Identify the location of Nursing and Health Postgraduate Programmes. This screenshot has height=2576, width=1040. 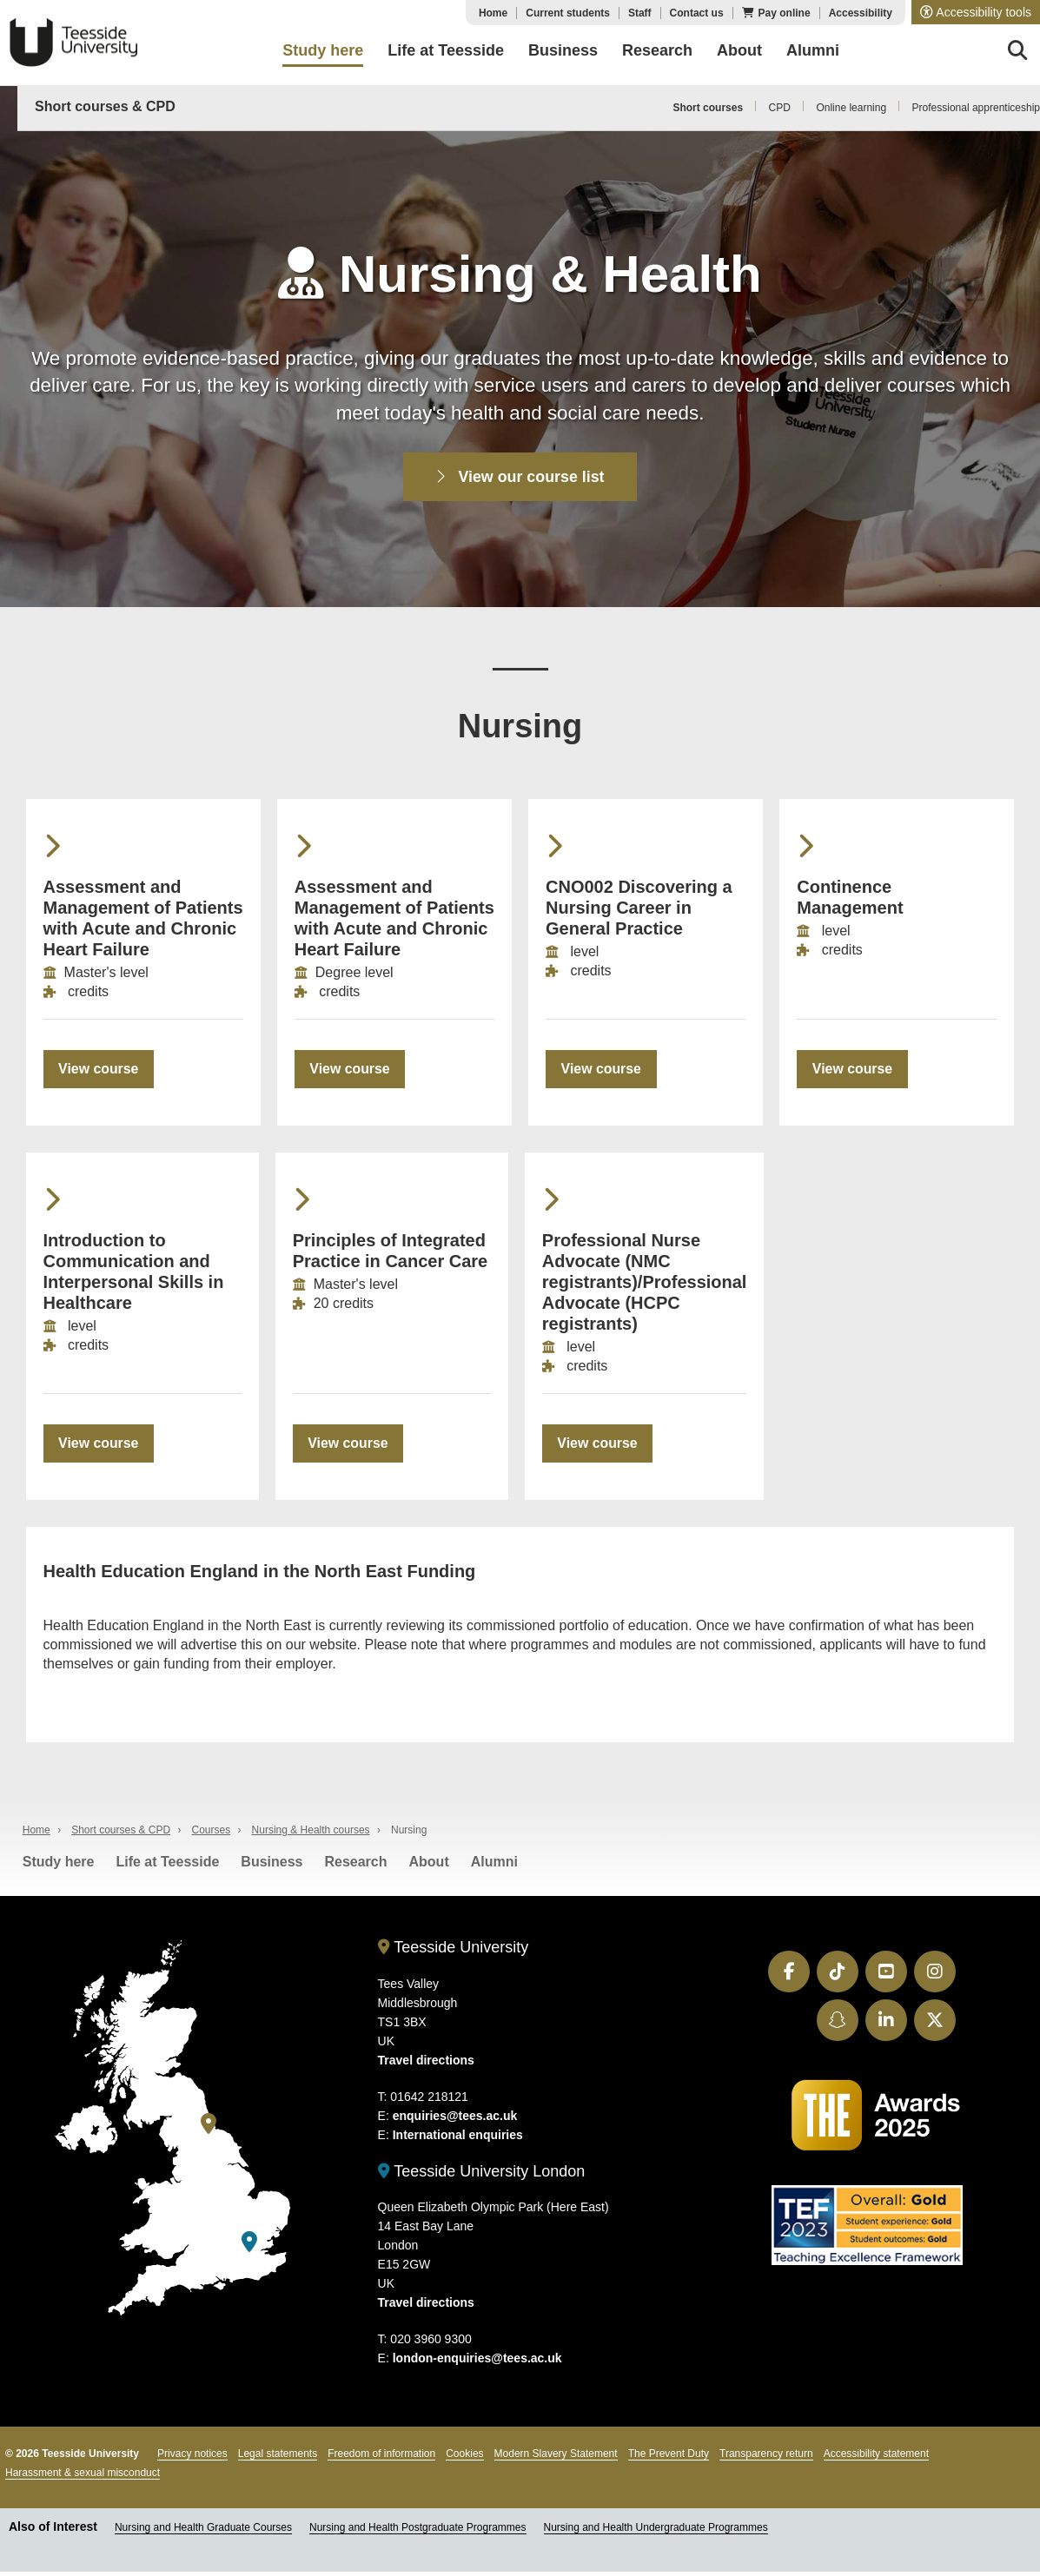
(417, 2532).